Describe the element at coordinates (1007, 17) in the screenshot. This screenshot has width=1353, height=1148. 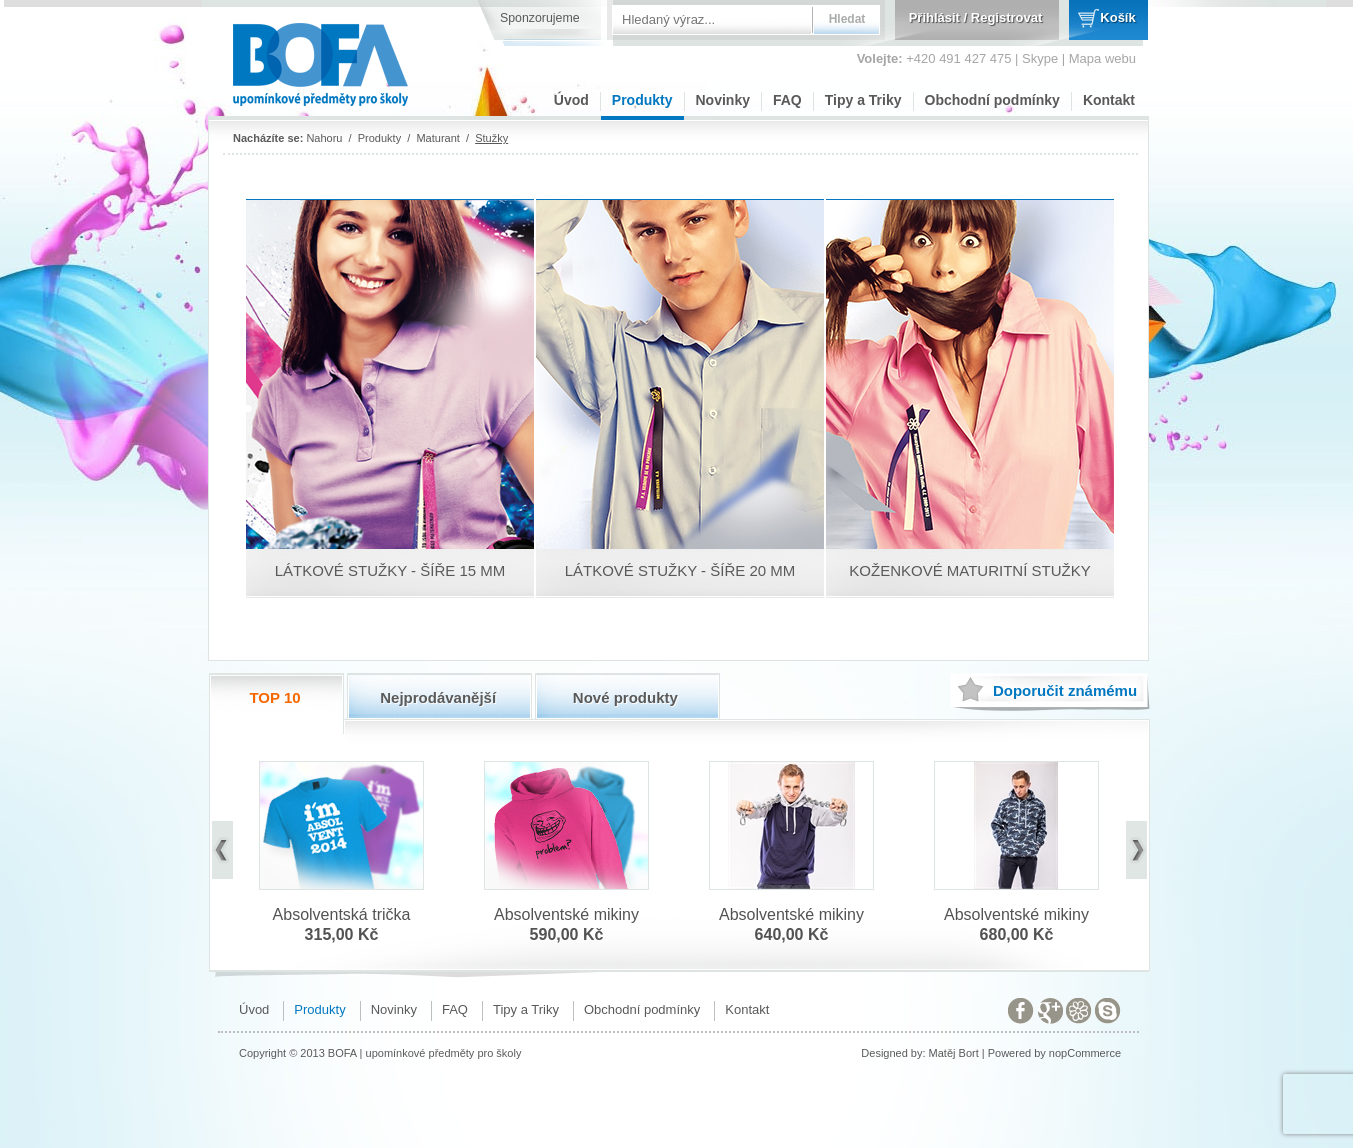
I see `Registrovat` at that location.